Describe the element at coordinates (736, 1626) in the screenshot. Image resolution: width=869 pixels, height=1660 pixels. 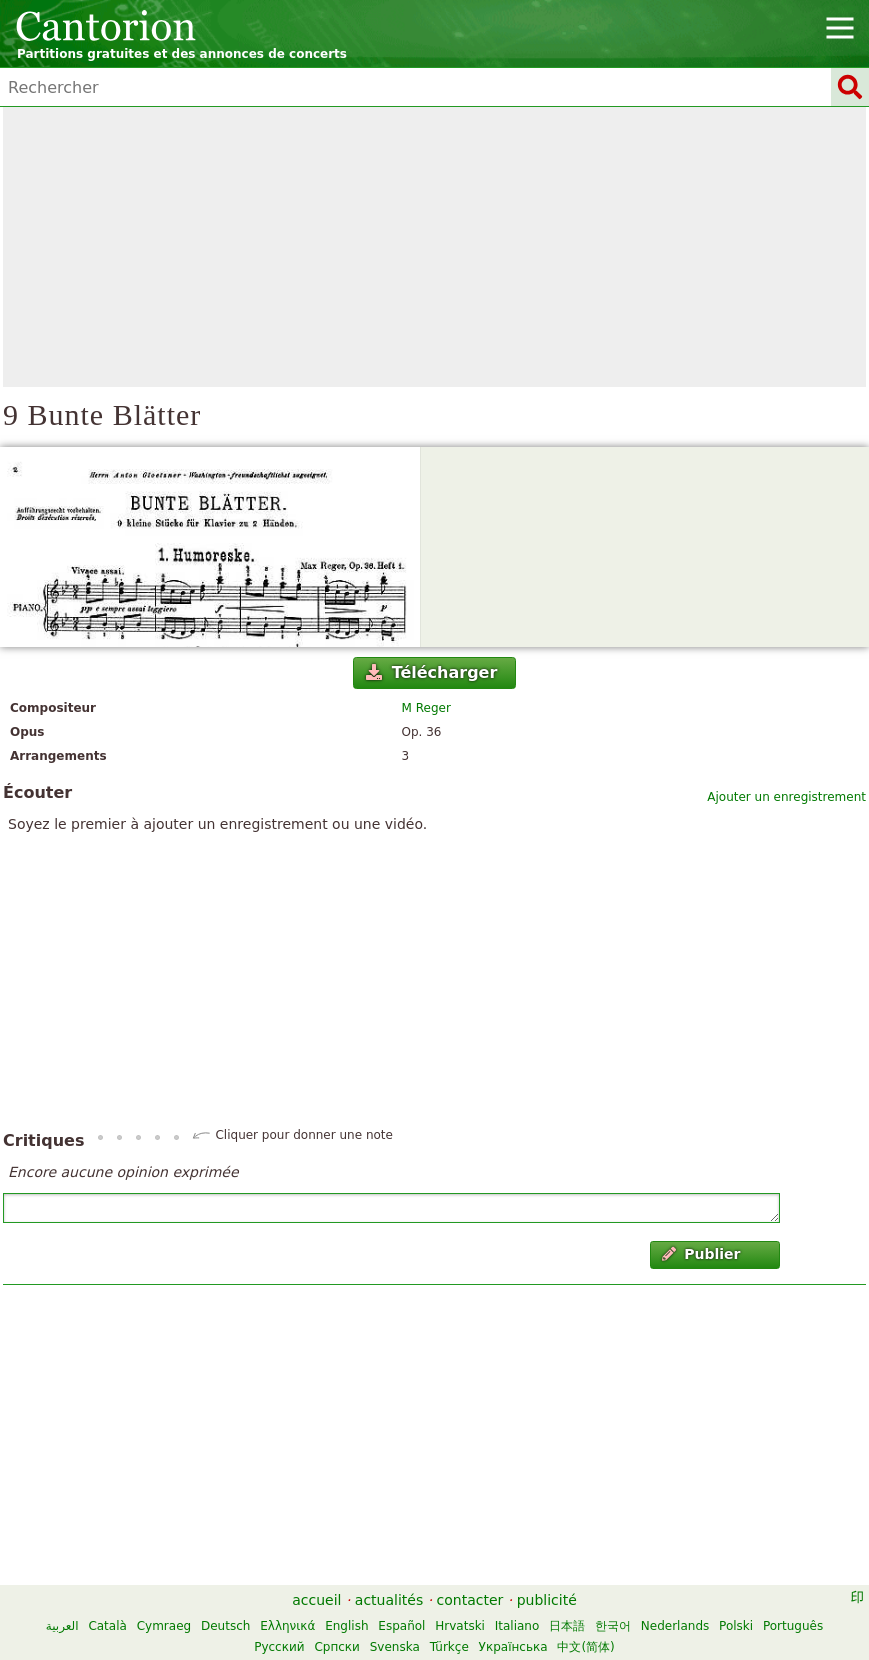
I see `Polski` at that location.